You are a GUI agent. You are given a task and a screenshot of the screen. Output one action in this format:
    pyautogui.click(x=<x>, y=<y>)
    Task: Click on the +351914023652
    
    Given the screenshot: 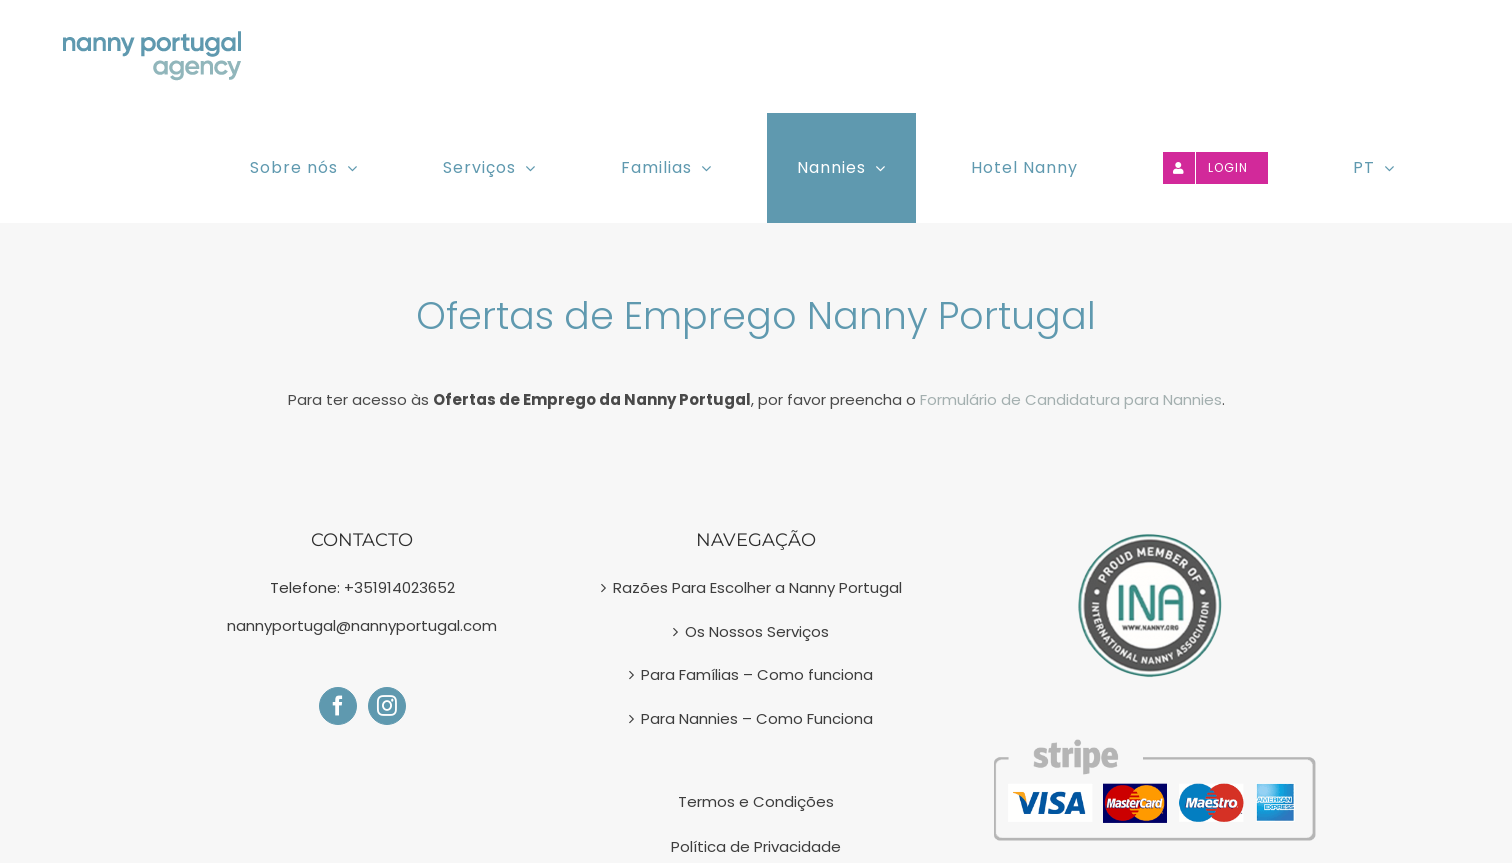 What is the action you would take?
    pyautogui.click(x=399, y=587)
    